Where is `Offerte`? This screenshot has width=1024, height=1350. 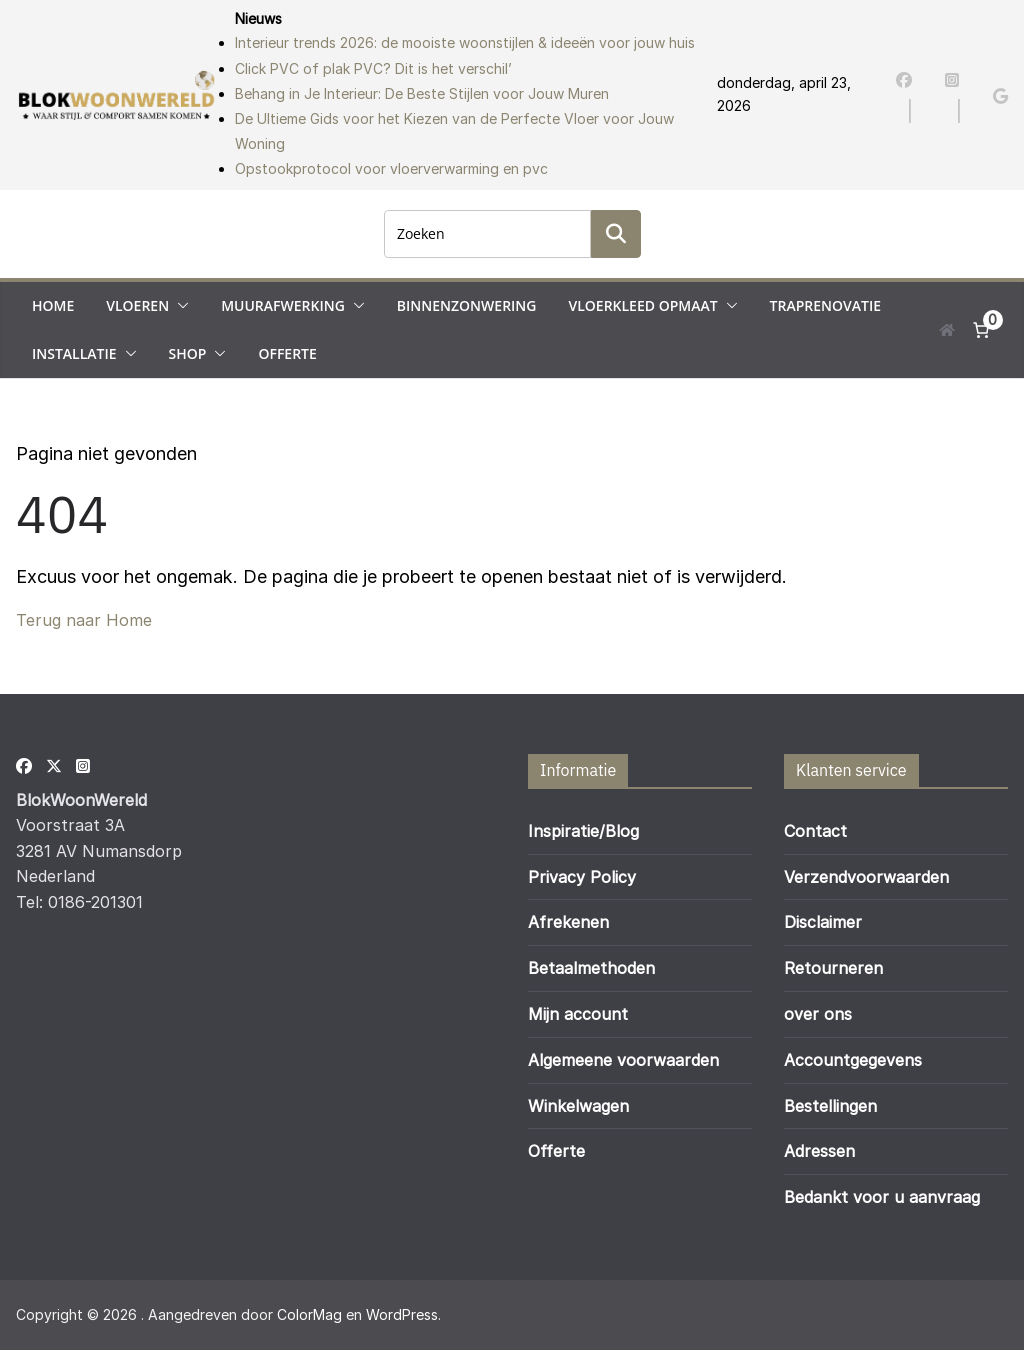 Offerte is located at coordinates (287, 353).